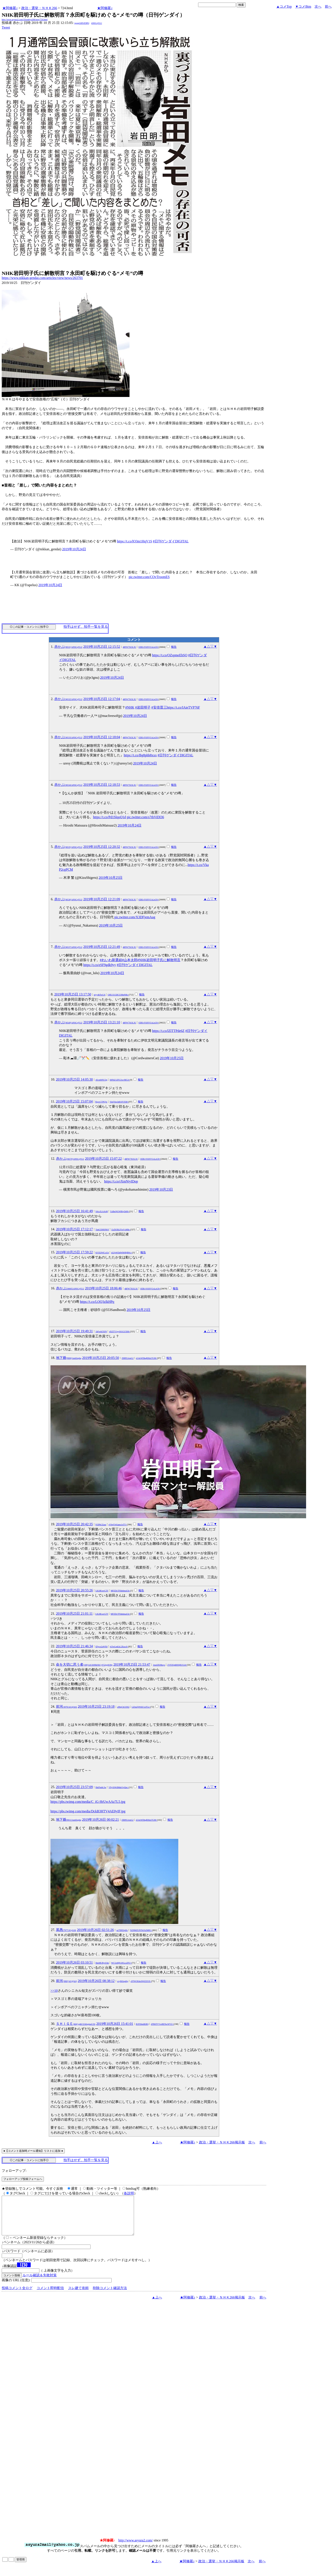  I want to click on https://pbs.twimg.com/media/DckB3HTV4AE8yIF.jpg, so click(87, 1811).